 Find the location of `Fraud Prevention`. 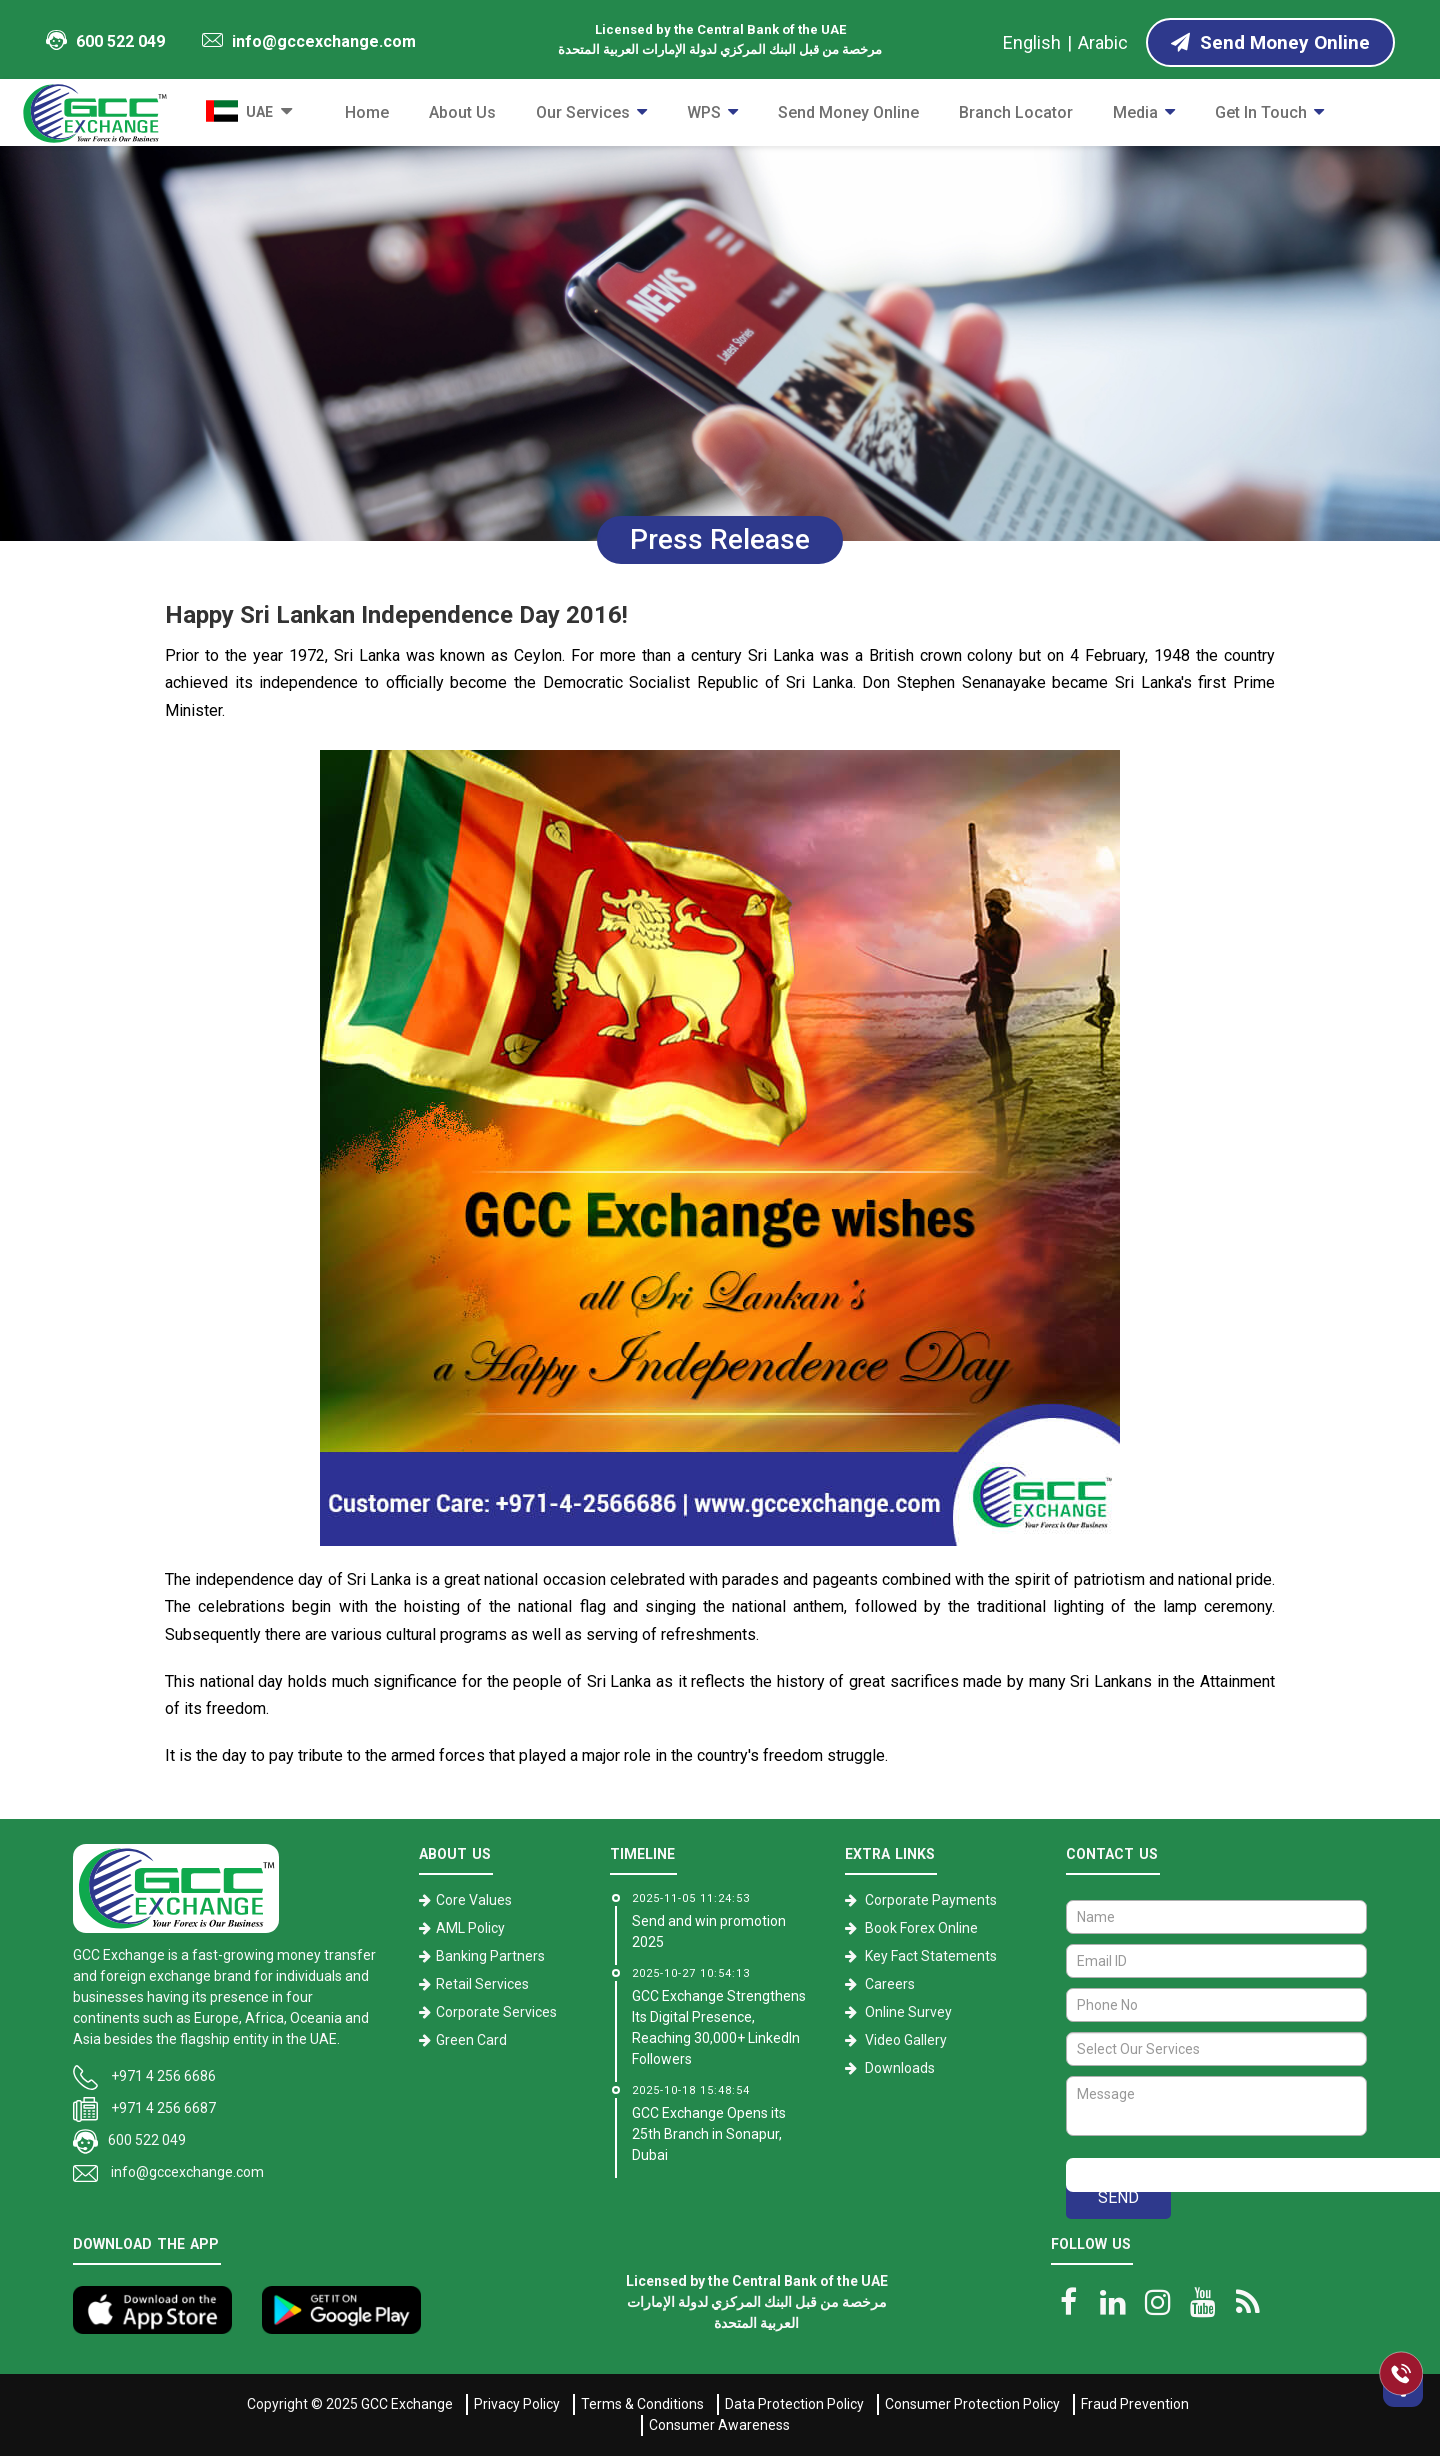

Fraud Prevention is located at coordinates (1135, 2404).